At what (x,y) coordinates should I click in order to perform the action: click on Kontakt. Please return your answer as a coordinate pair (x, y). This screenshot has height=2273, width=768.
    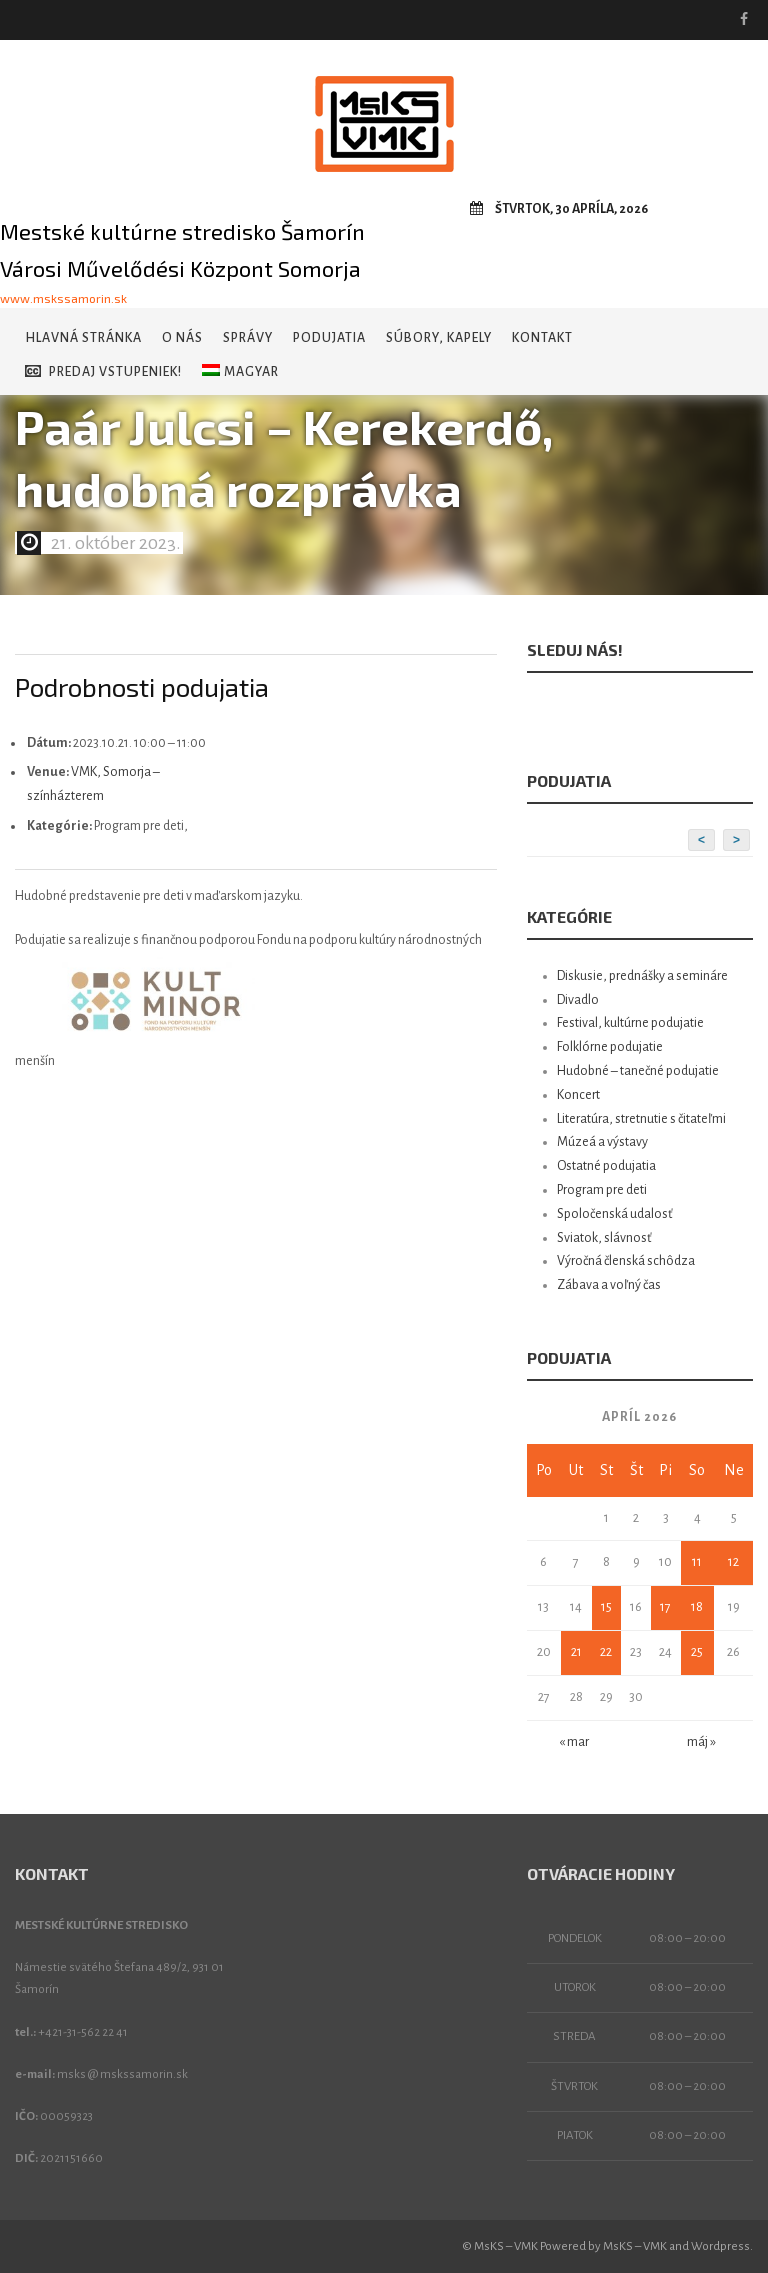
    Looking at the image, I should click on (542, 338).